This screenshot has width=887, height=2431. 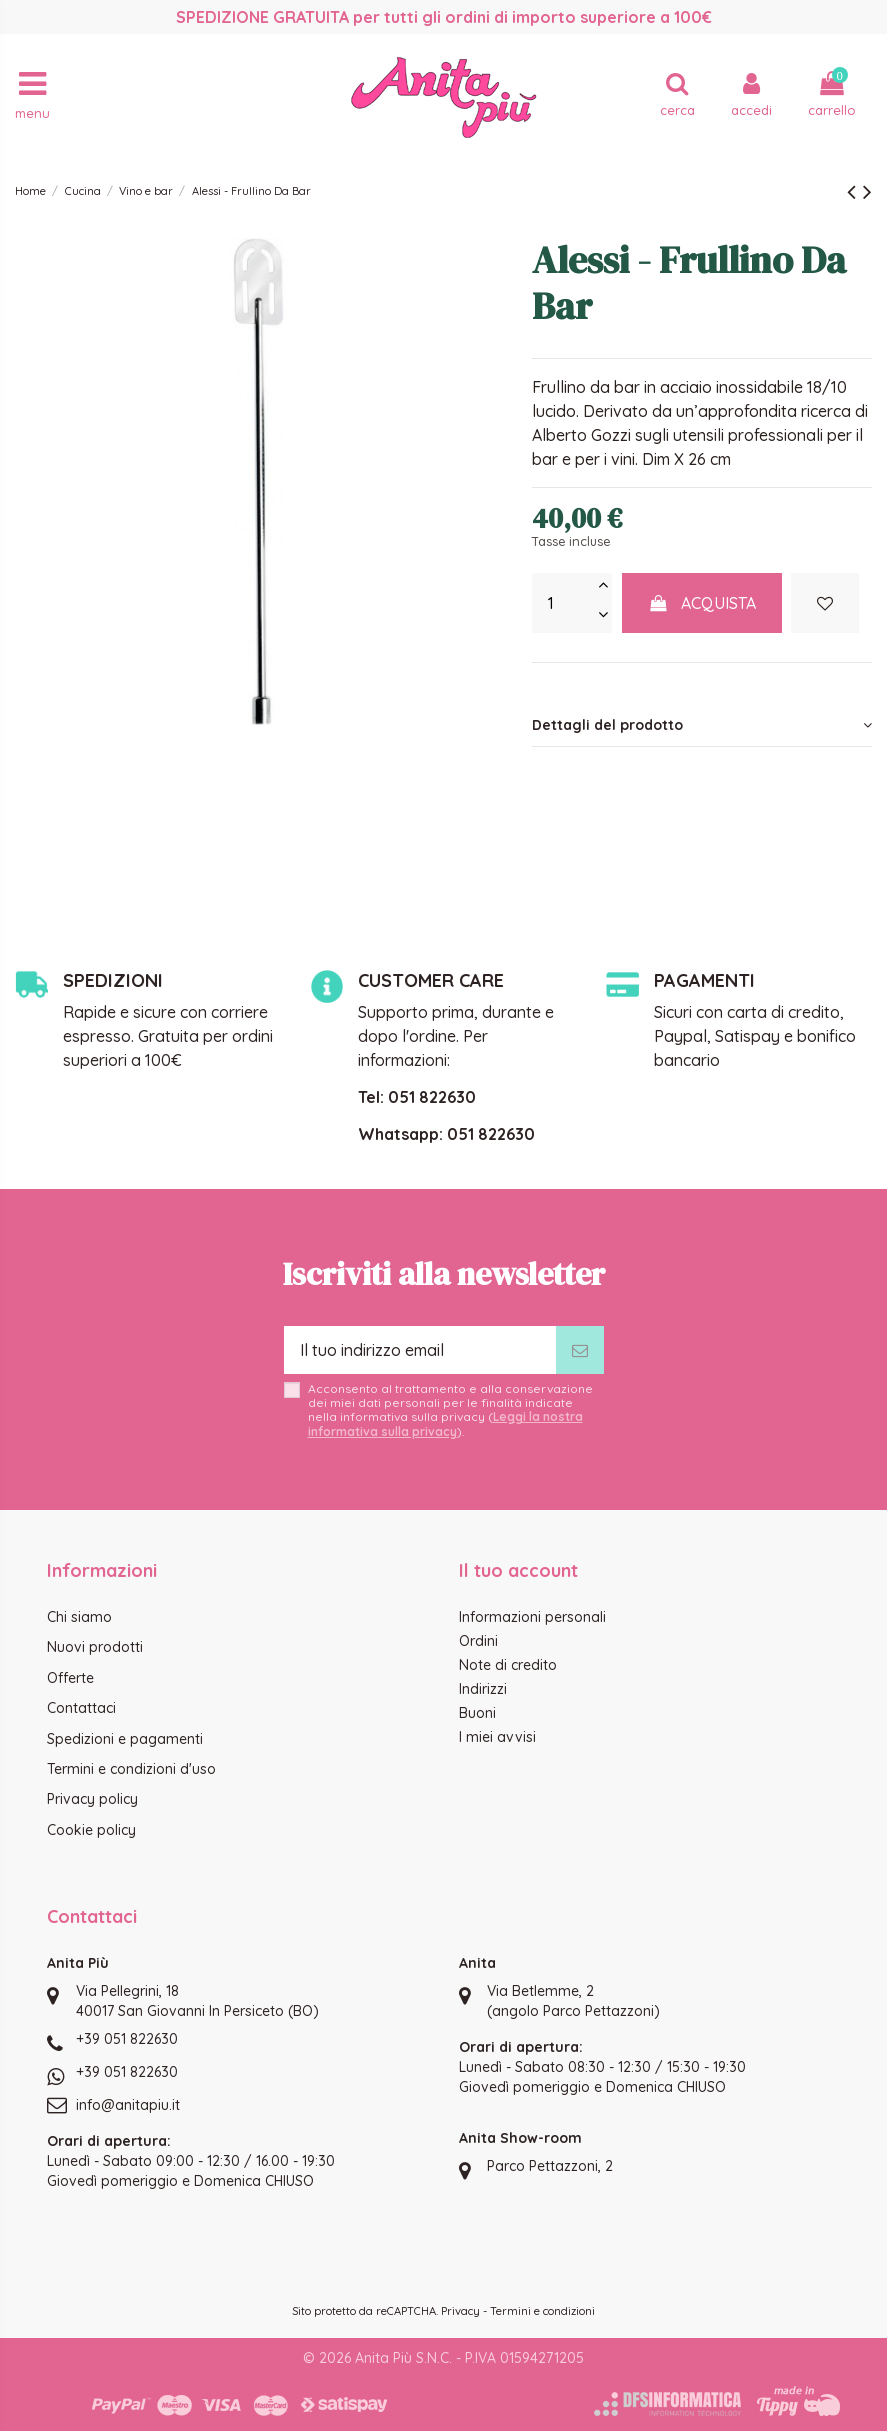 I want to click on I miei avvisi, so click(x=497, y=1737).